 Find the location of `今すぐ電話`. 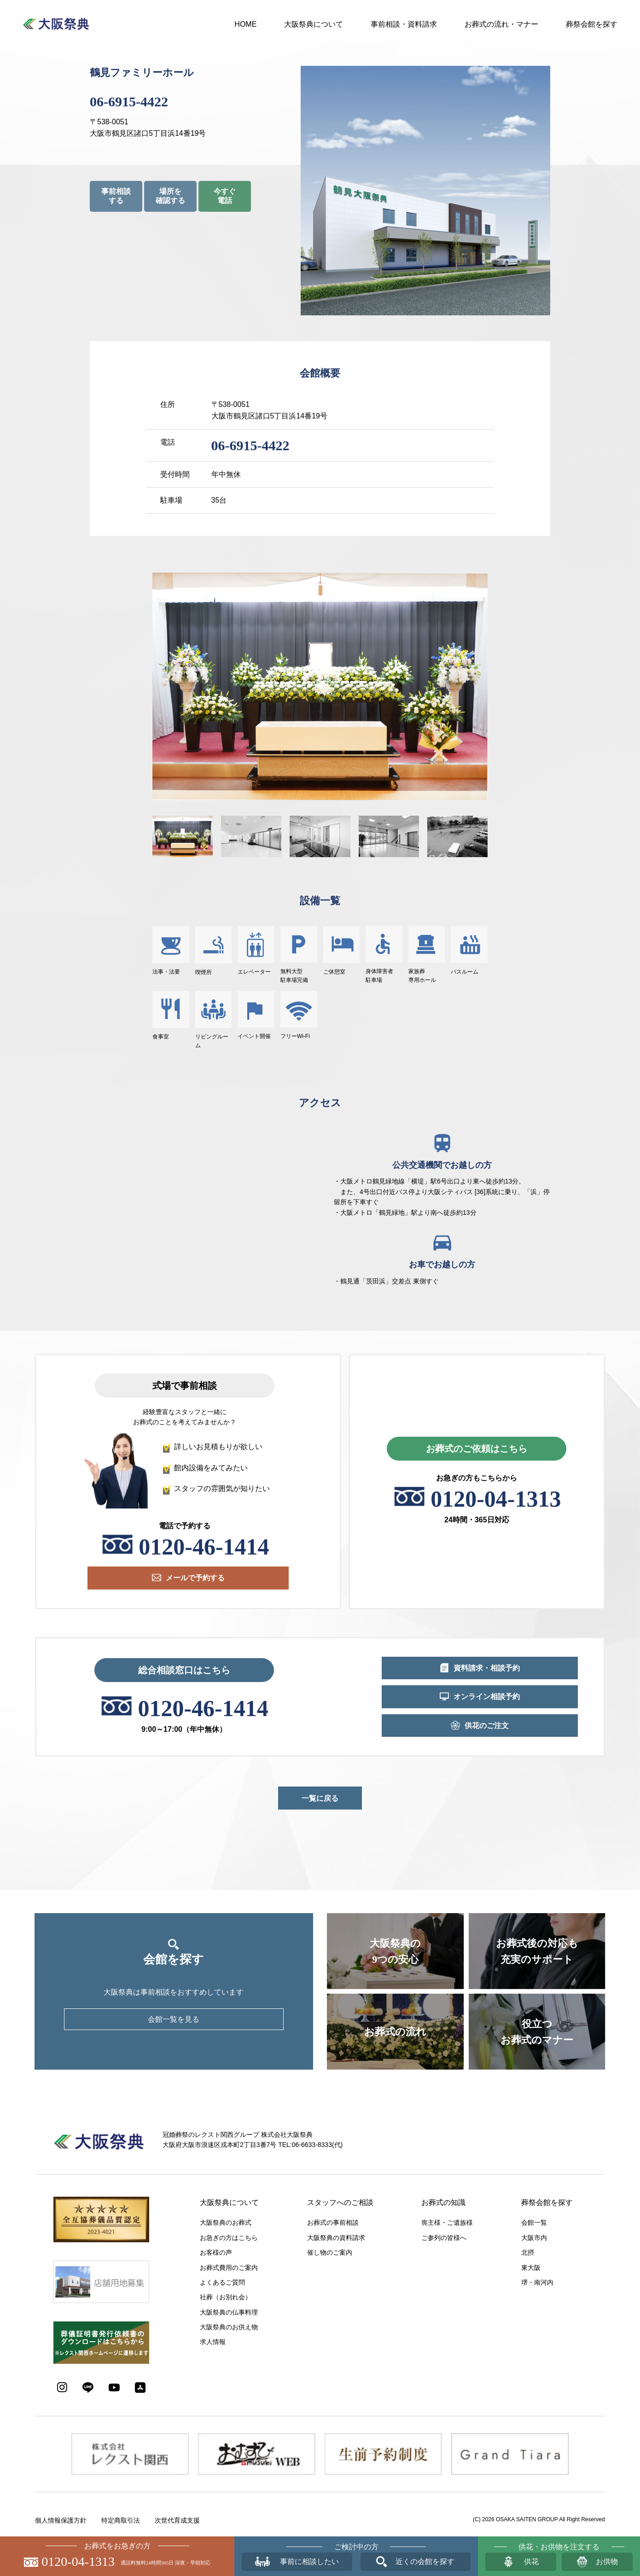

今すぐ電話 is located at coordinates (225, 196).